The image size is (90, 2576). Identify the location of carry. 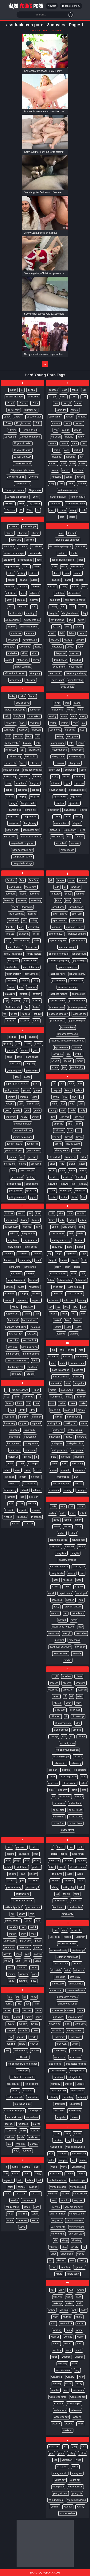
(51, 483).